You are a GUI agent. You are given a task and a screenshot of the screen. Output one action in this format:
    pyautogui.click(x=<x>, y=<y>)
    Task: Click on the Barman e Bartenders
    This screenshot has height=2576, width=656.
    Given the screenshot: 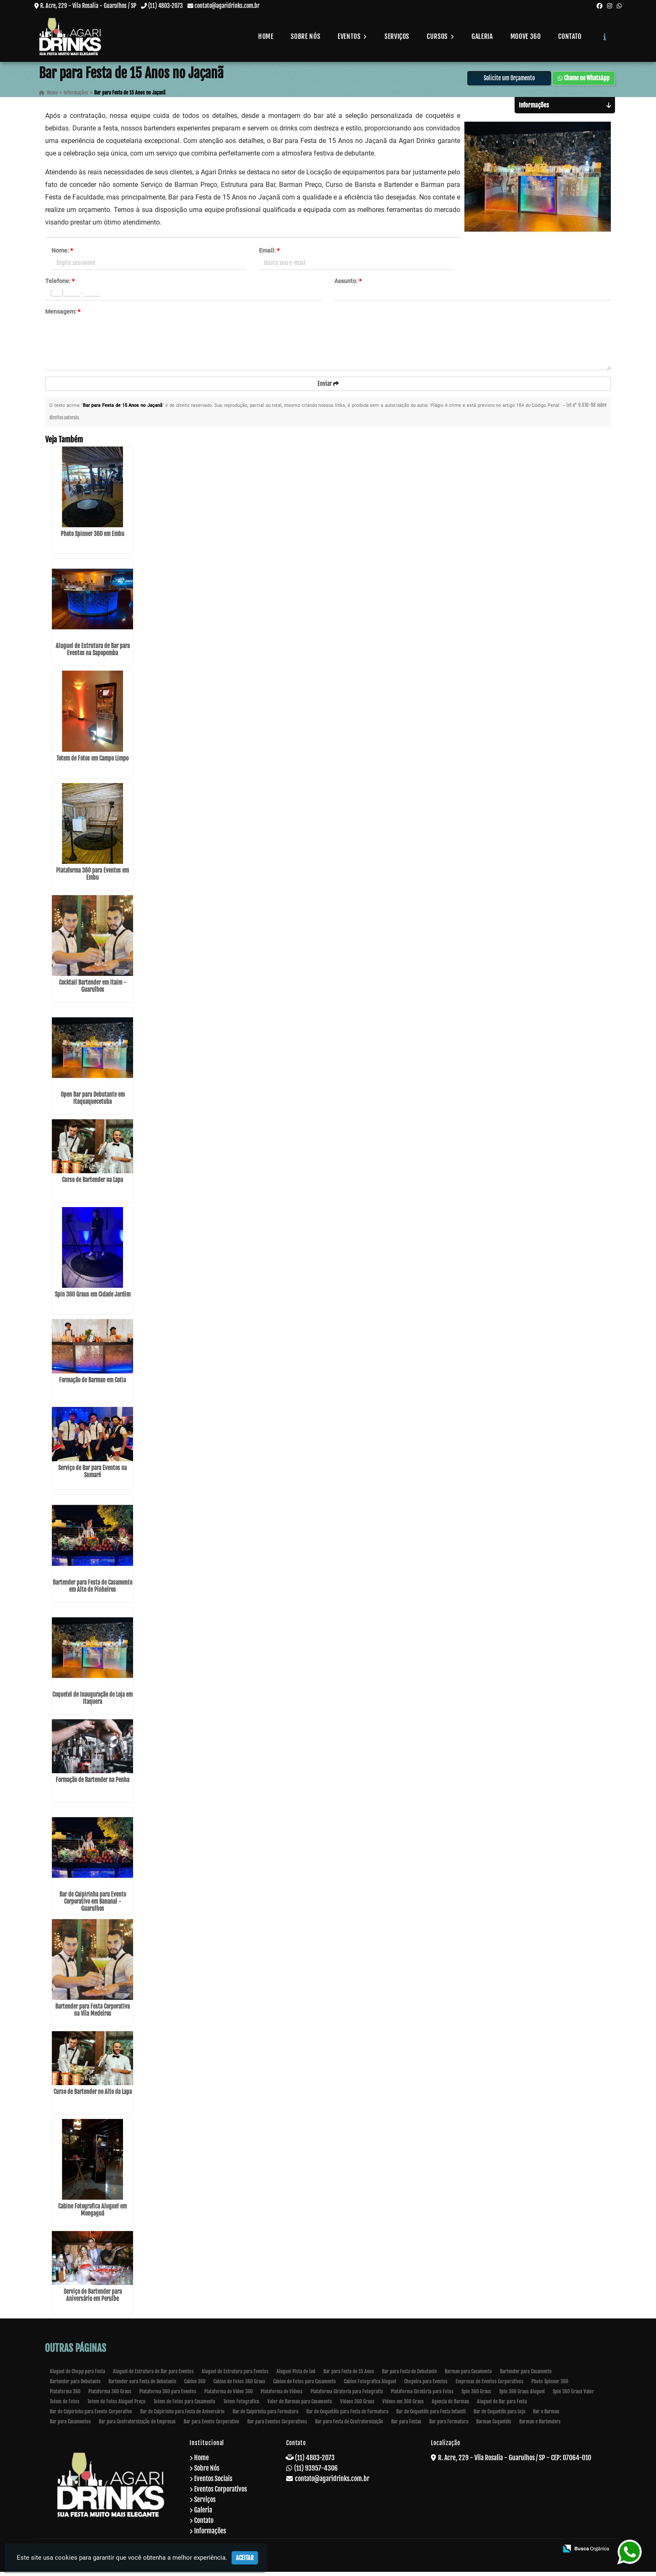 What is the action you would take?
    pyautogui.click(x=540, y=2426)
    